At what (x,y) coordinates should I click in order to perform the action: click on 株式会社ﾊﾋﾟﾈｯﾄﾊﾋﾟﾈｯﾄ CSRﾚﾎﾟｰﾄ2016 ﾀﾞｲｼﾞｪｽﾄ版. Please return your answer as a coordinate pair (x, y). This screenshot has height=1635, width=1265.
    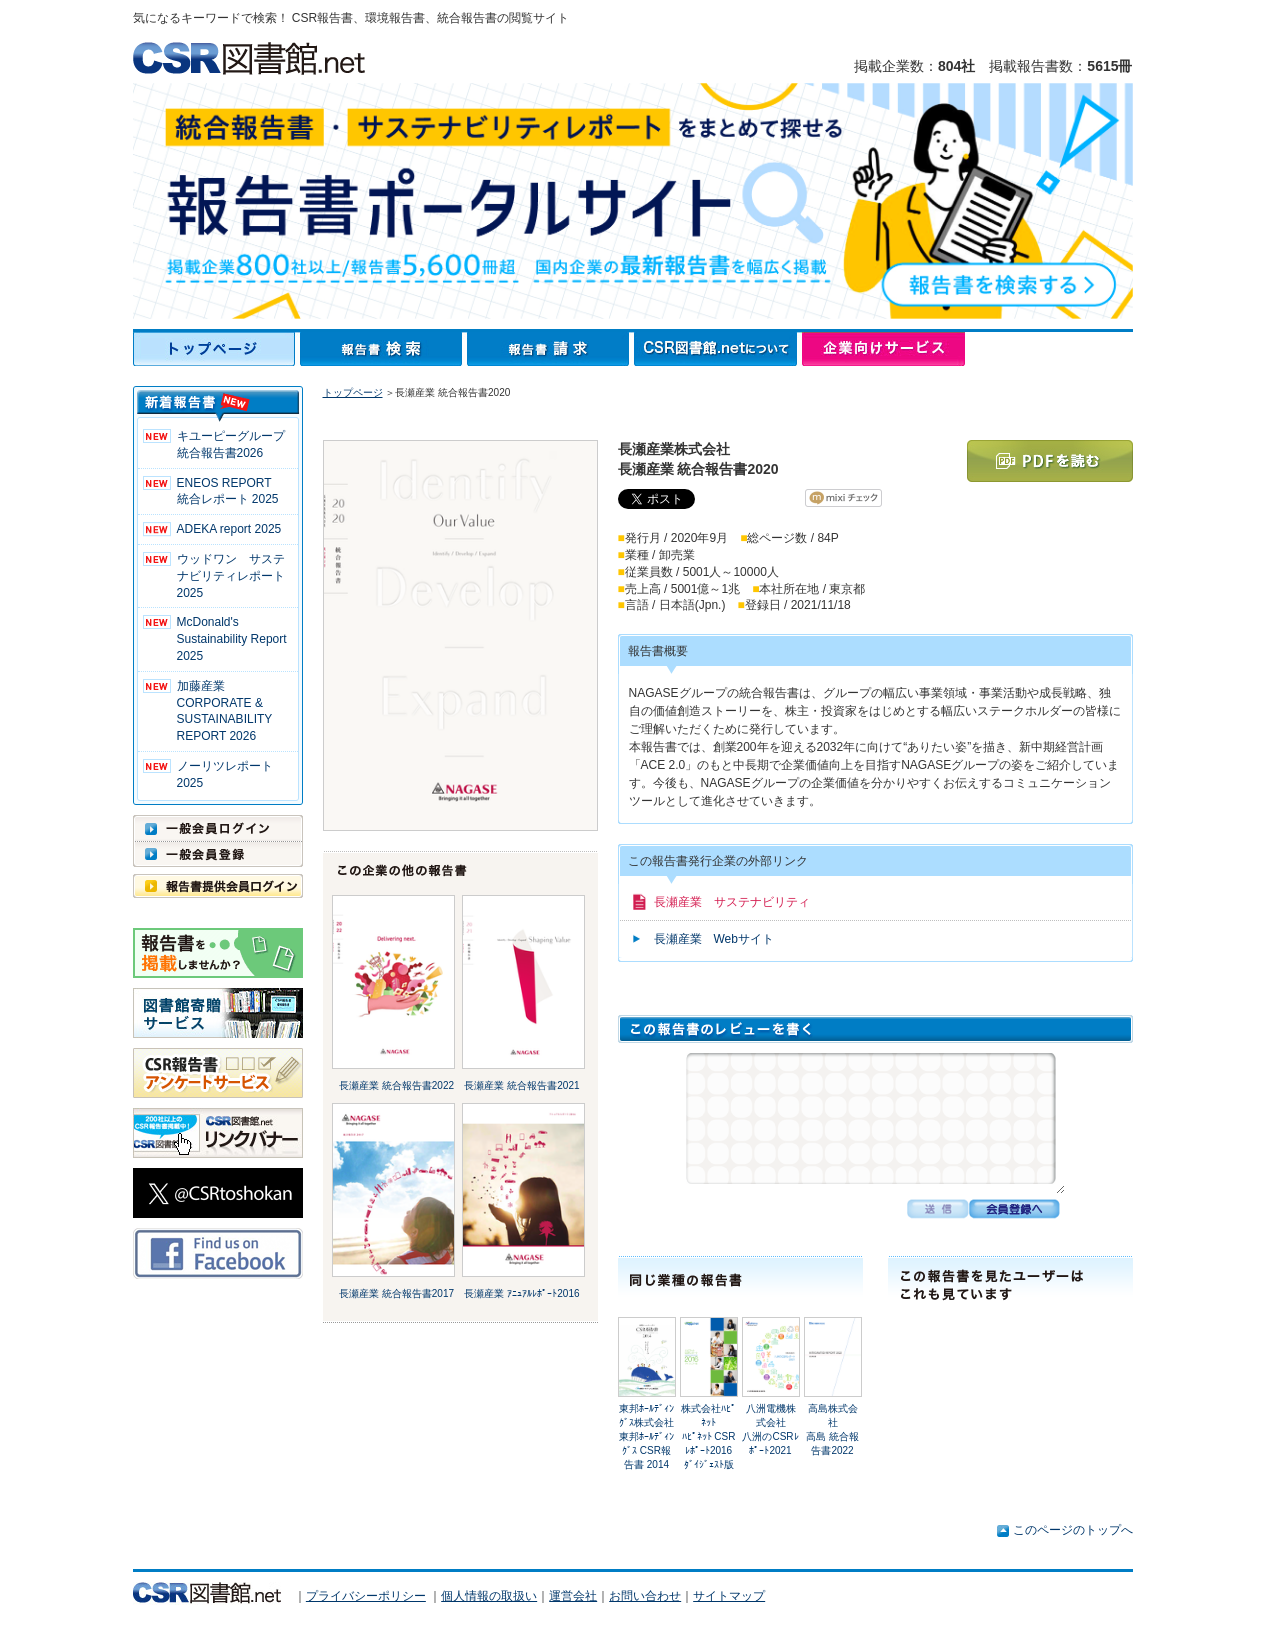
    Looking at the image, I should click on (708, 1436).